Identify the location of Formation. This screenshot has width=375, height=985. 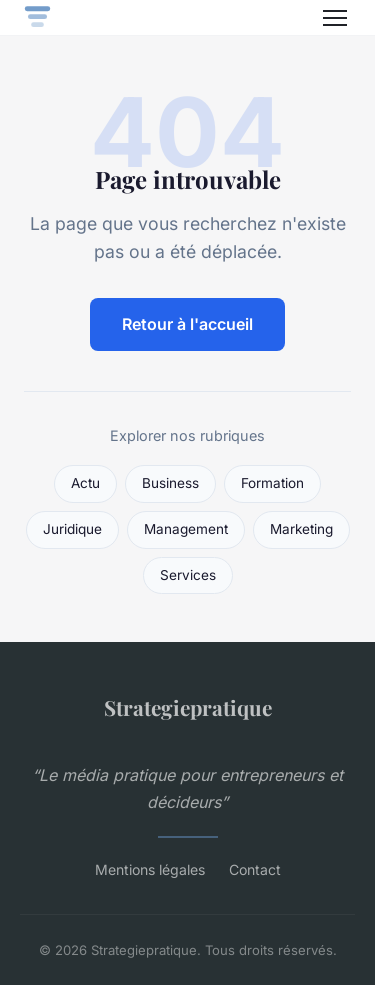
(272, 483).